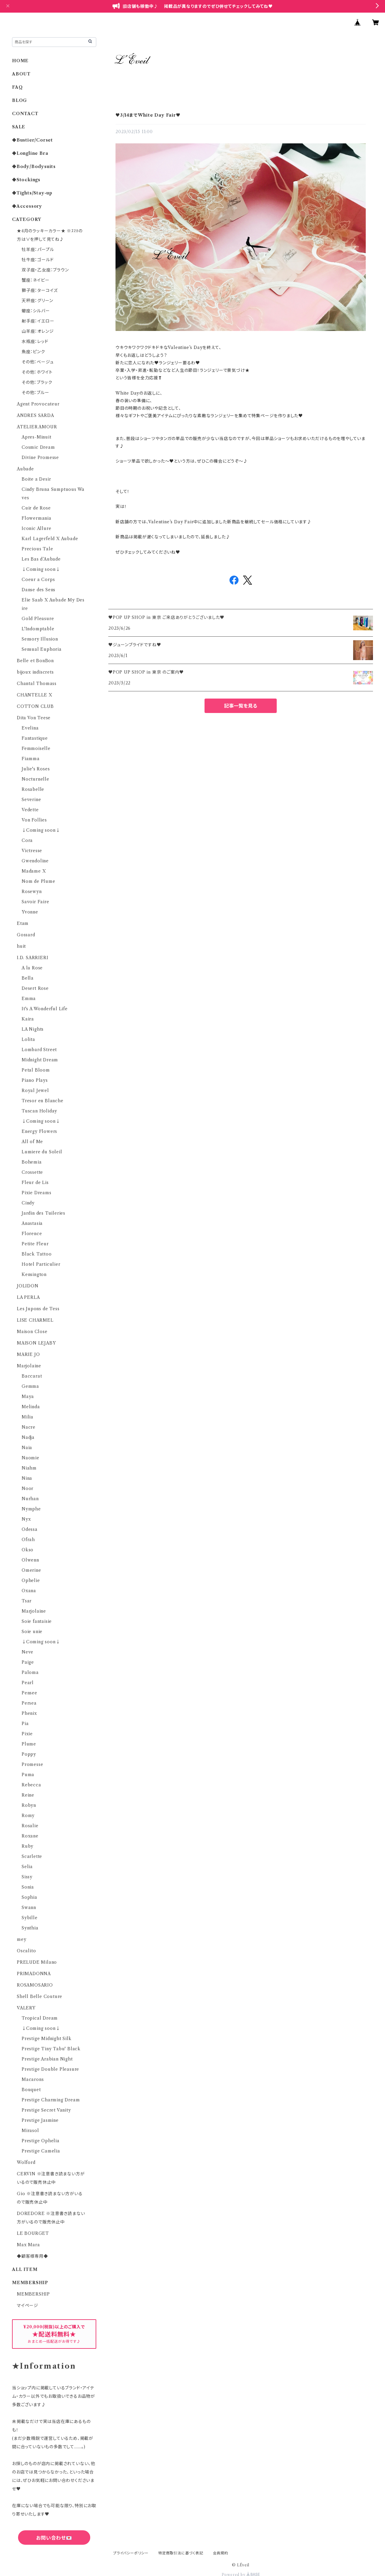 This screenshot has width=385, height=2576. I want to click on Pixie, so click(27, 1733).